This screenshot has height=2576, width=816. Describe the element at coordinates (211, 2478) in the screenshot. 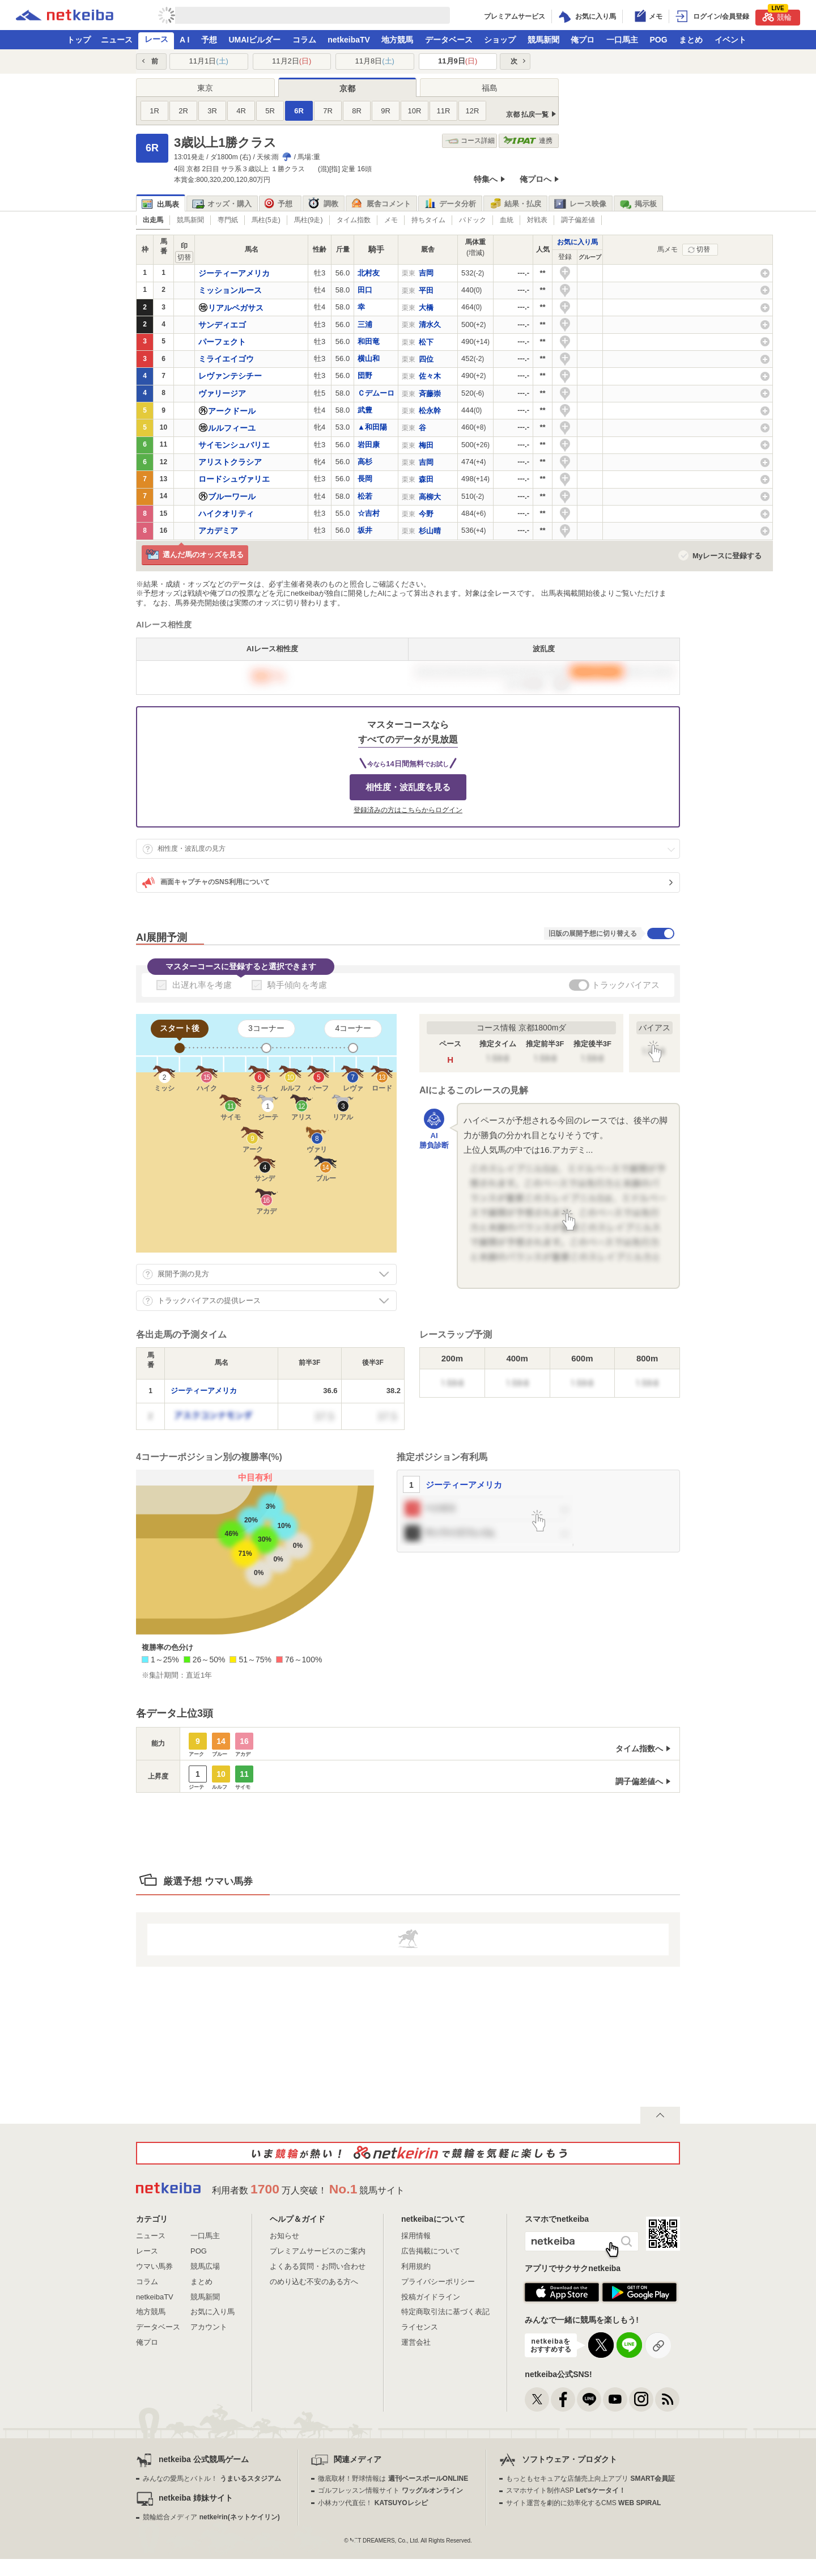

I see `みんなの愛馬とバトル！` at that location.